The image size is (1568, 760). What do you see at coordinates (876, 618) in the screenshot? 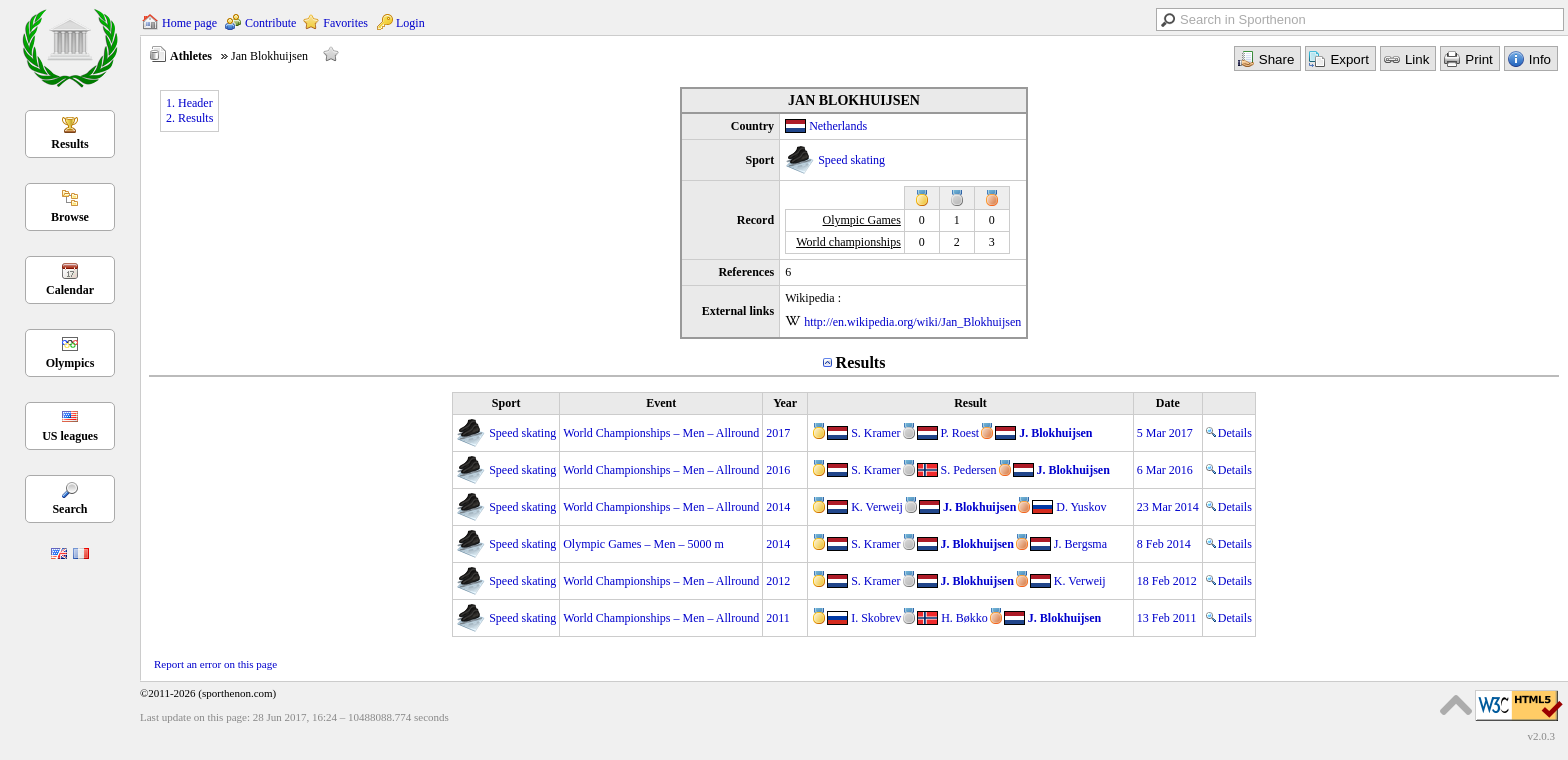
I see `I. Skobrev` at bounding box center [876, 618].